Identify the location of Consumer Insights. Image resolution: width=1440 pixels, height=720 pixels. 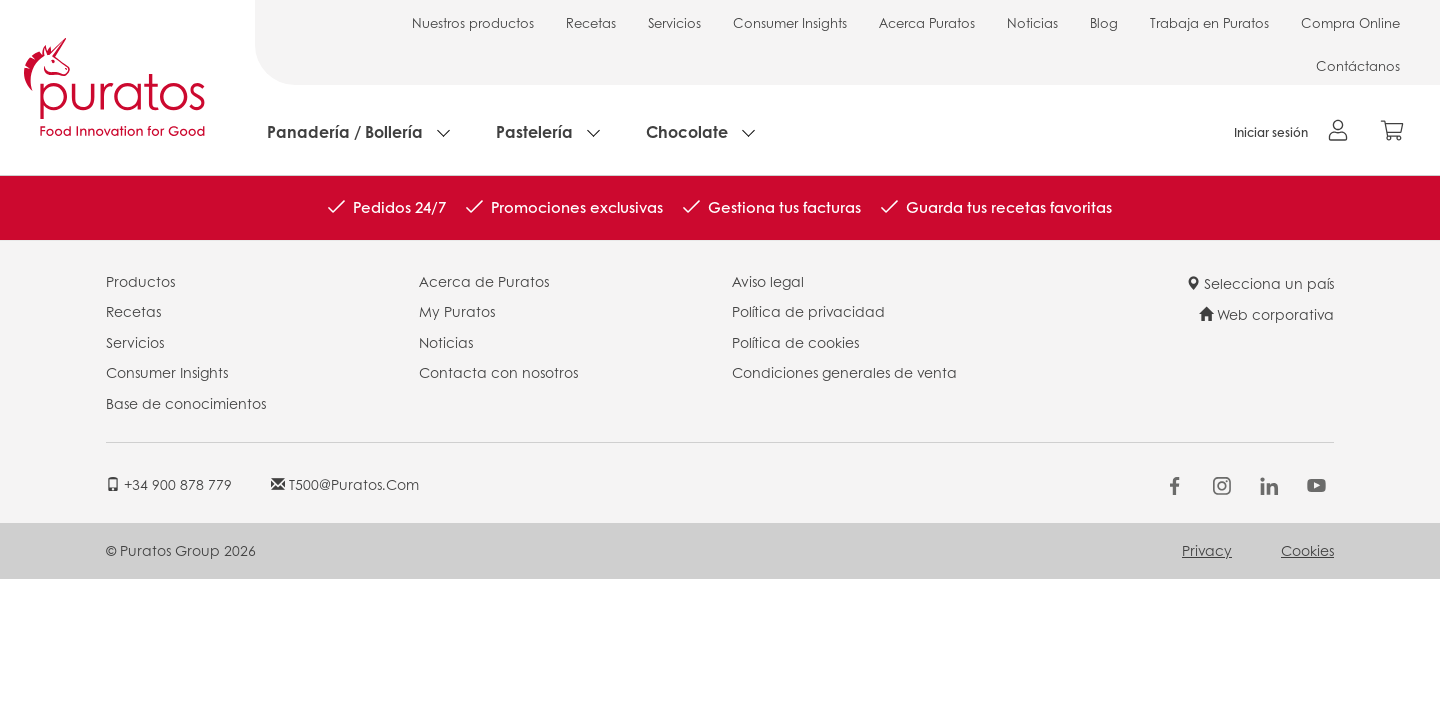
(790, 22).